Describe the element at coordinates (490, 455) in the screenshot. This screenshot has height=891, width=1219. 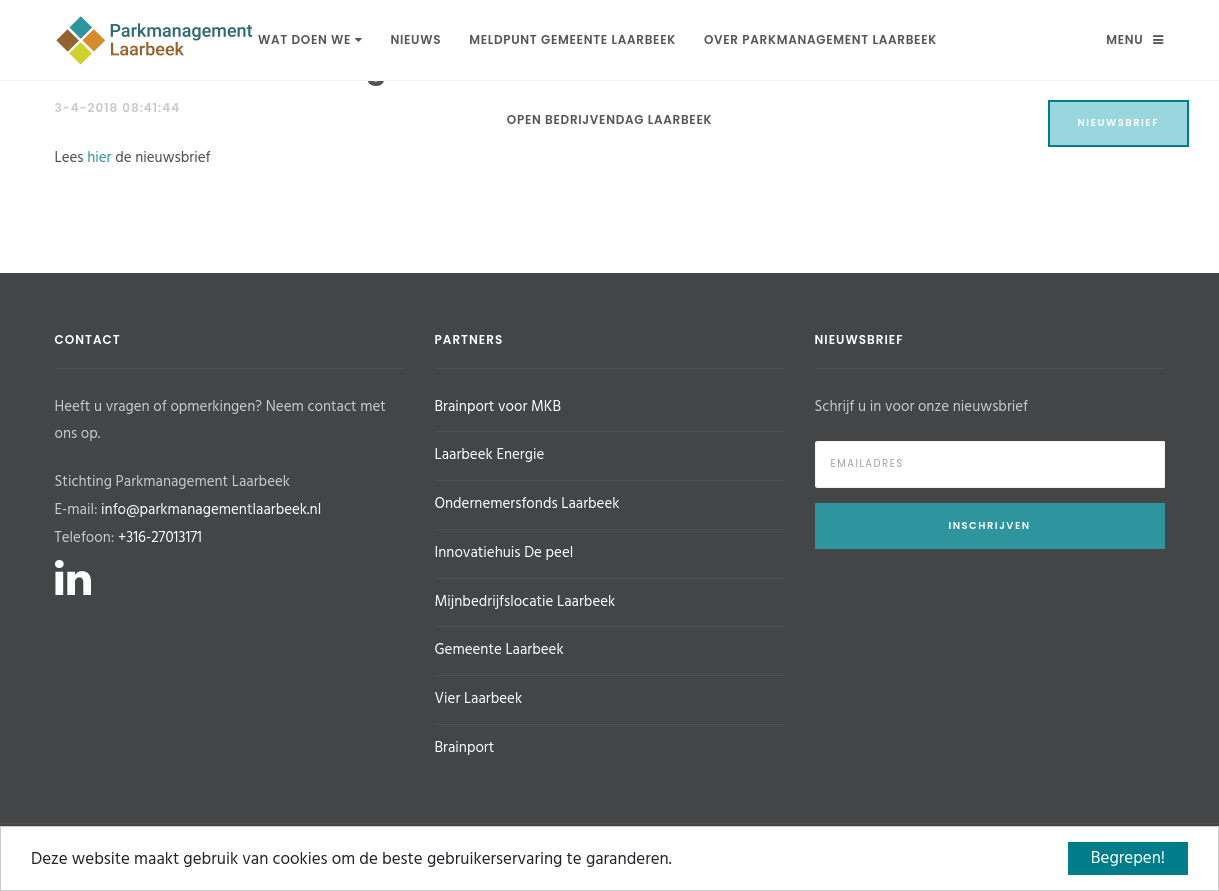
I see `Laarbeek Energie` at that location.